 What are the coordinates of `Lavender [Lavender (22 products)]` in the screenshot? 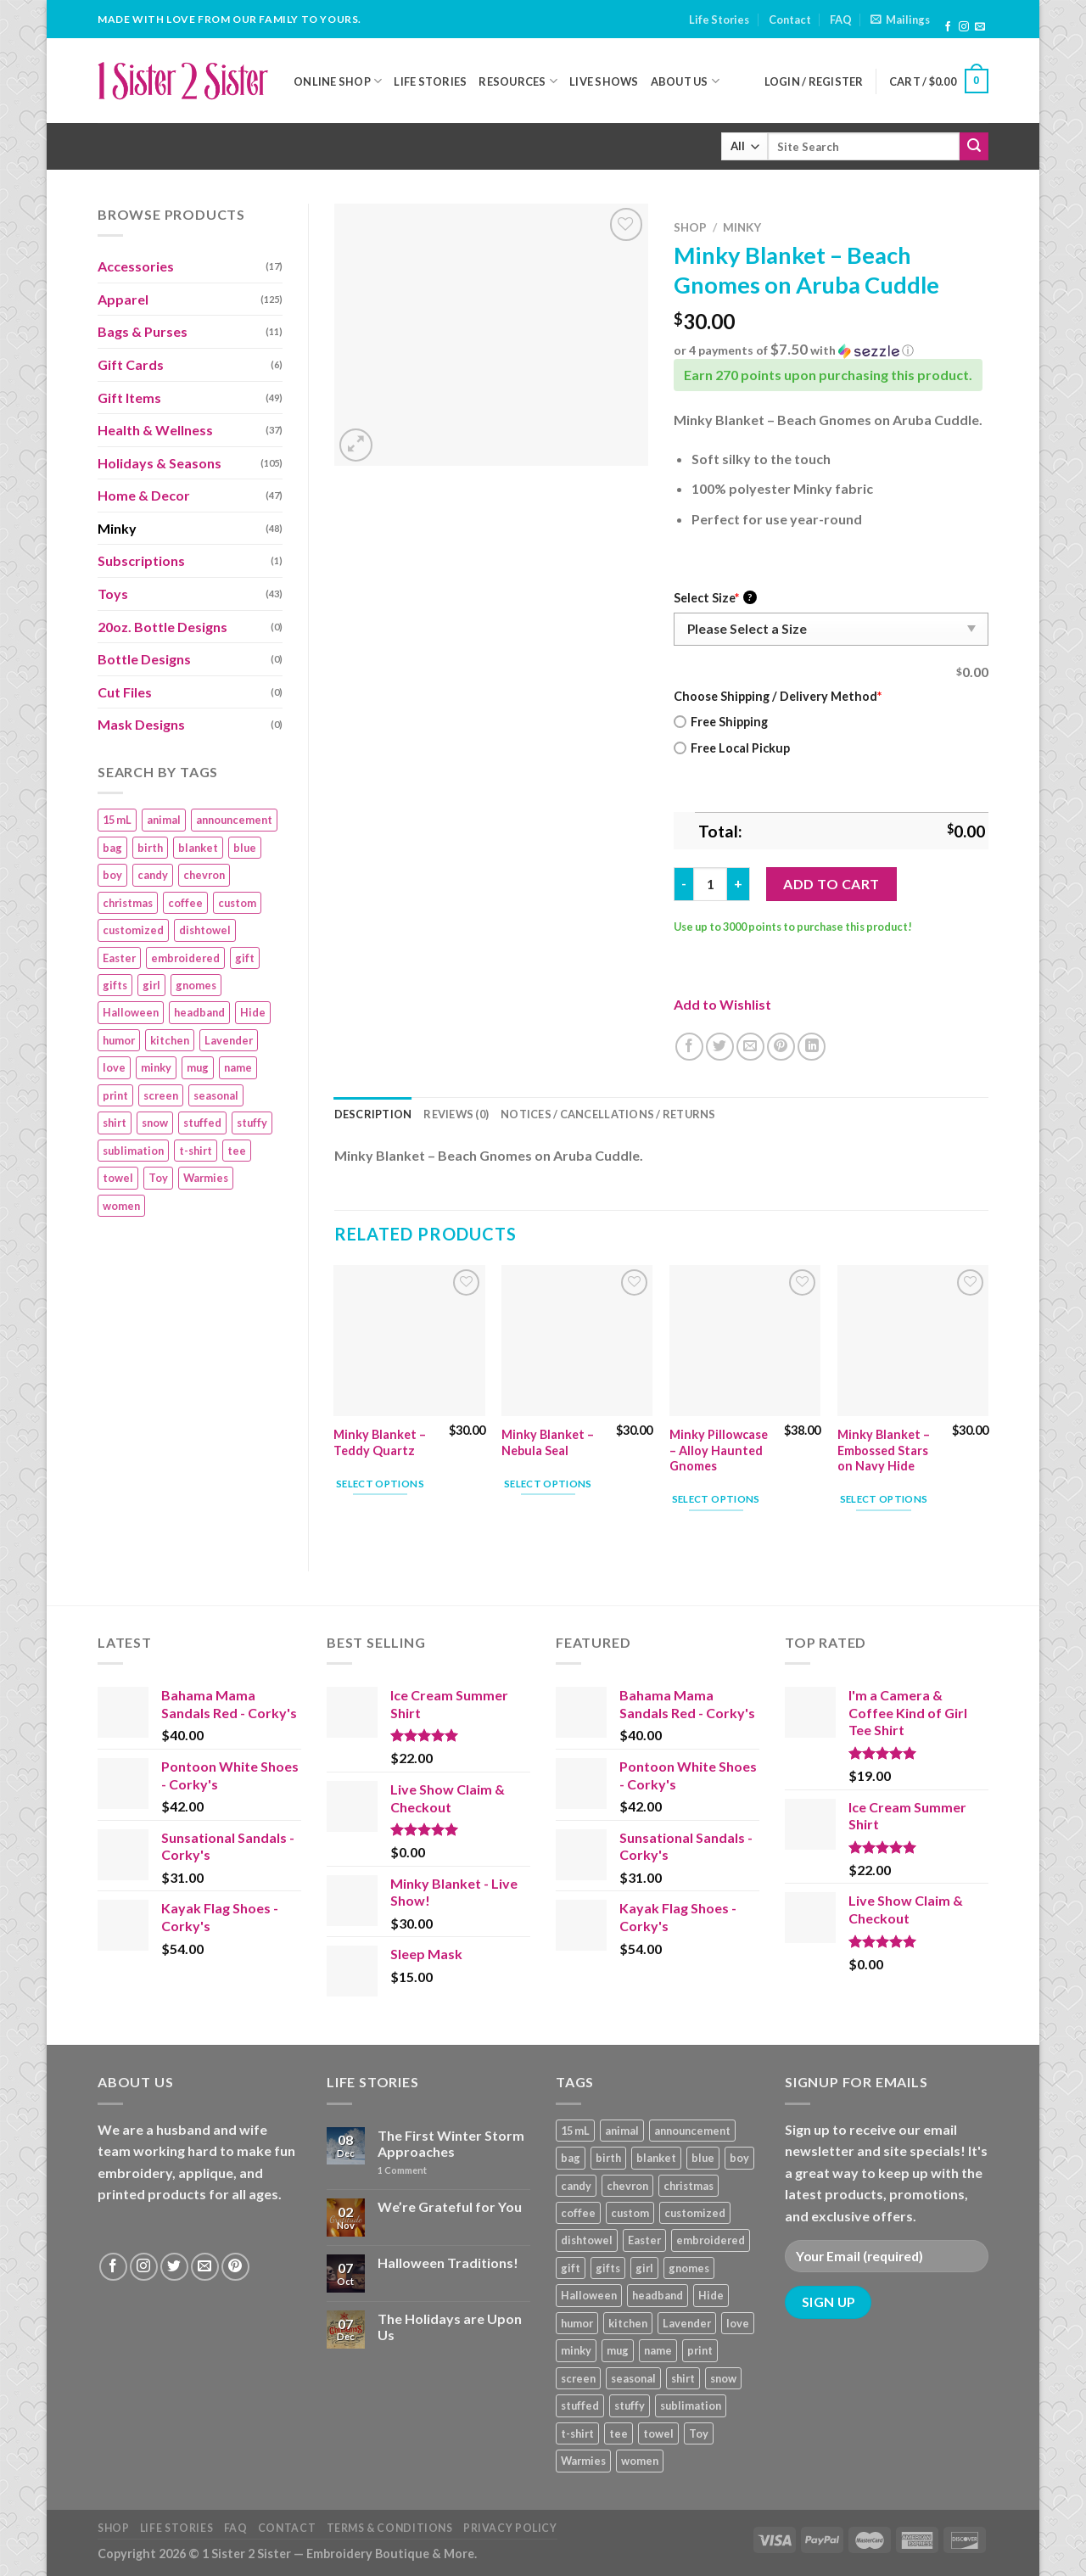 It's located at (228, 1040).